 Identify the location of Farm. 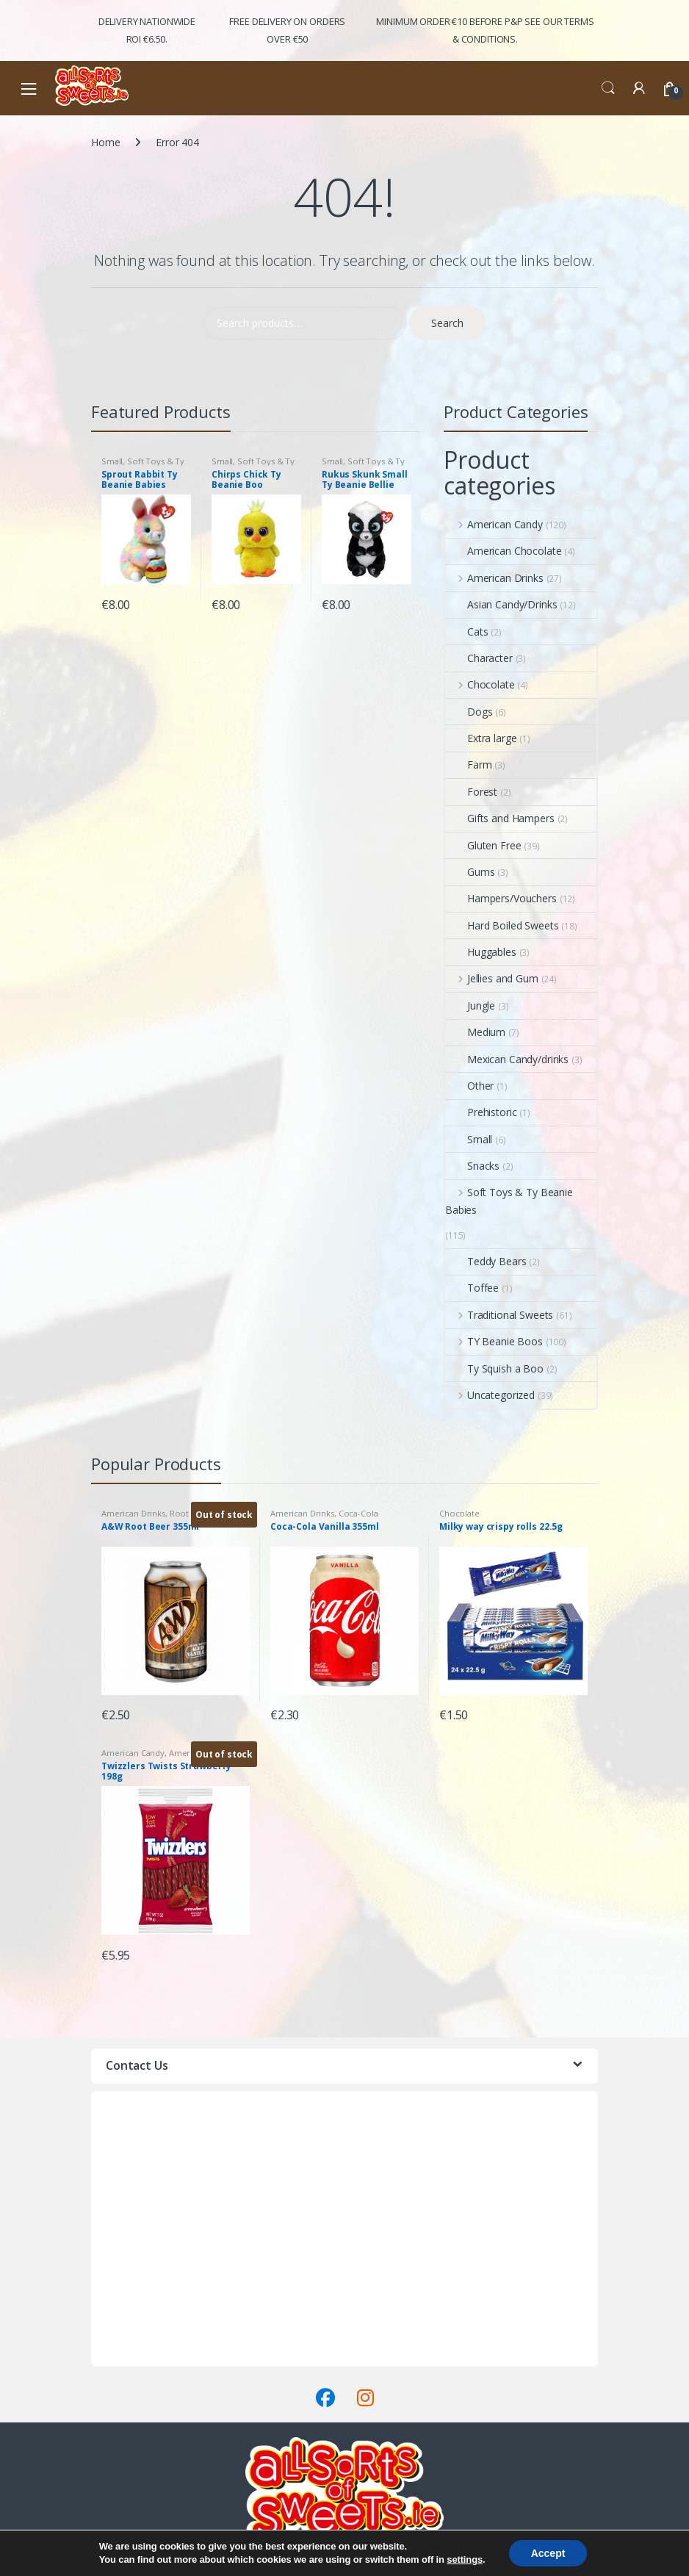
(468, 764).